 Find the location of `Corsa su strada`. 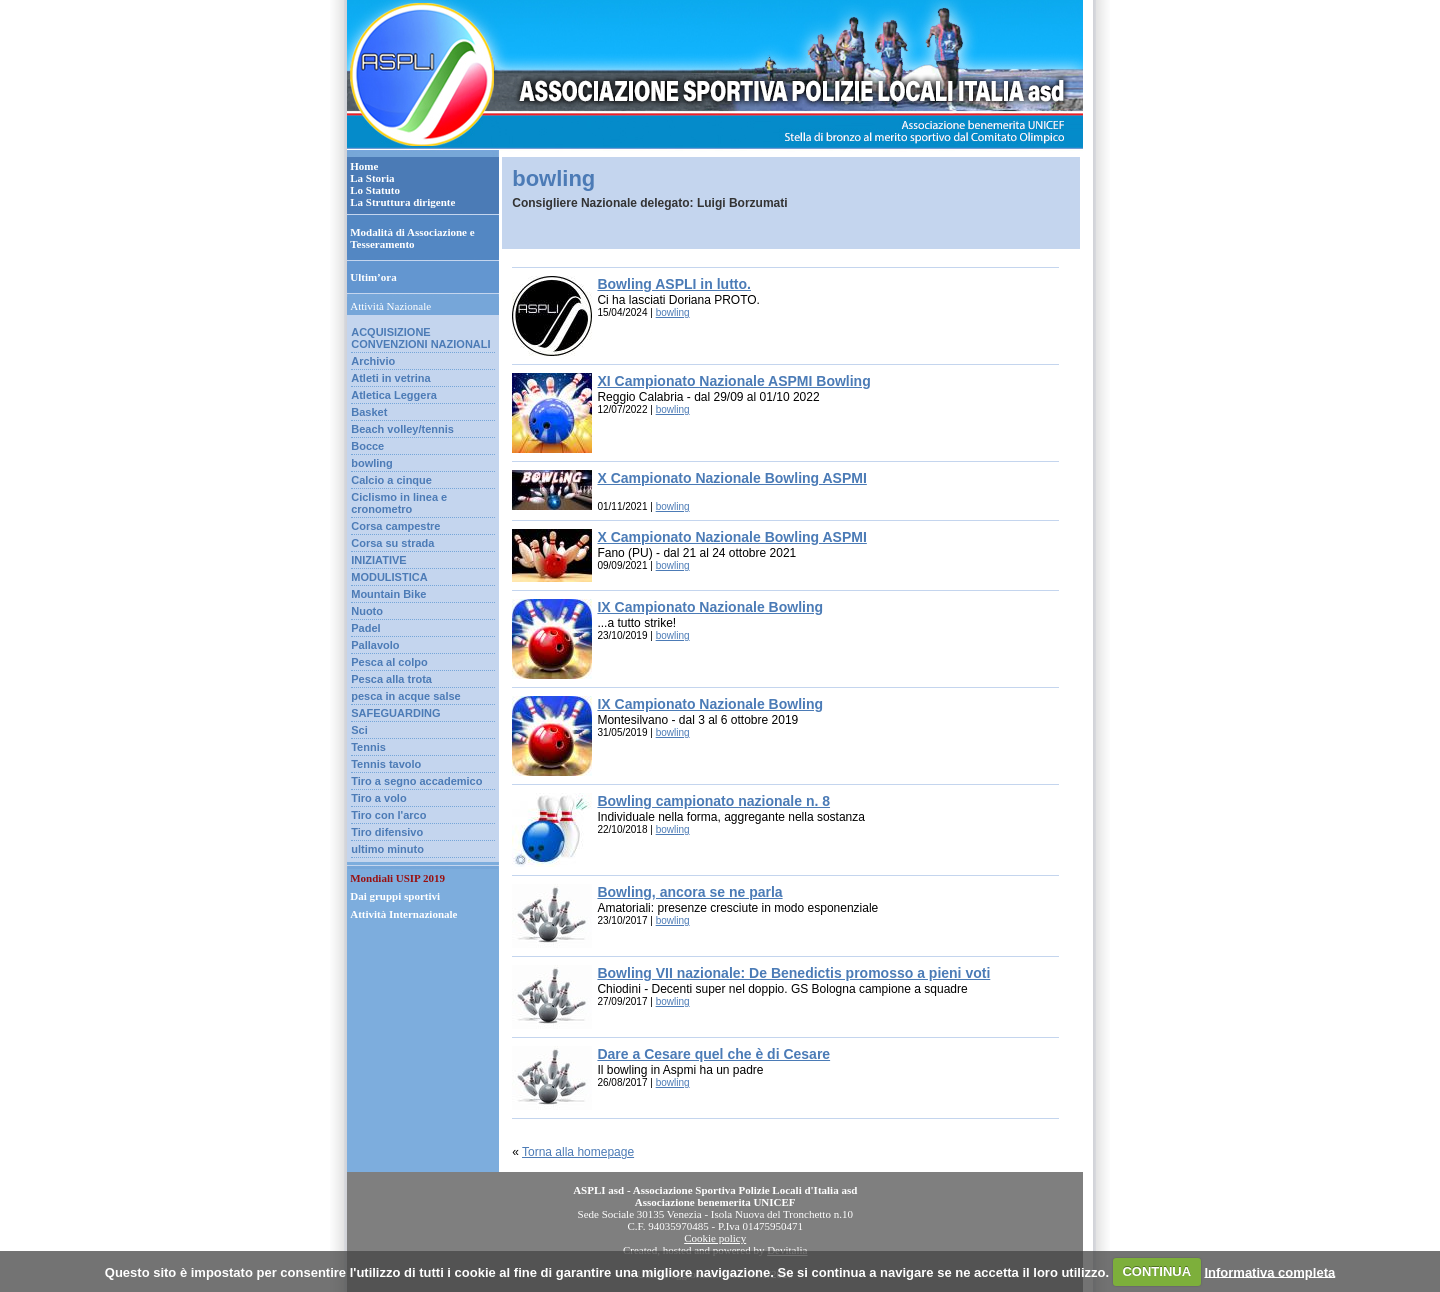

Corsa su strada is located at coordinates (392, 543).